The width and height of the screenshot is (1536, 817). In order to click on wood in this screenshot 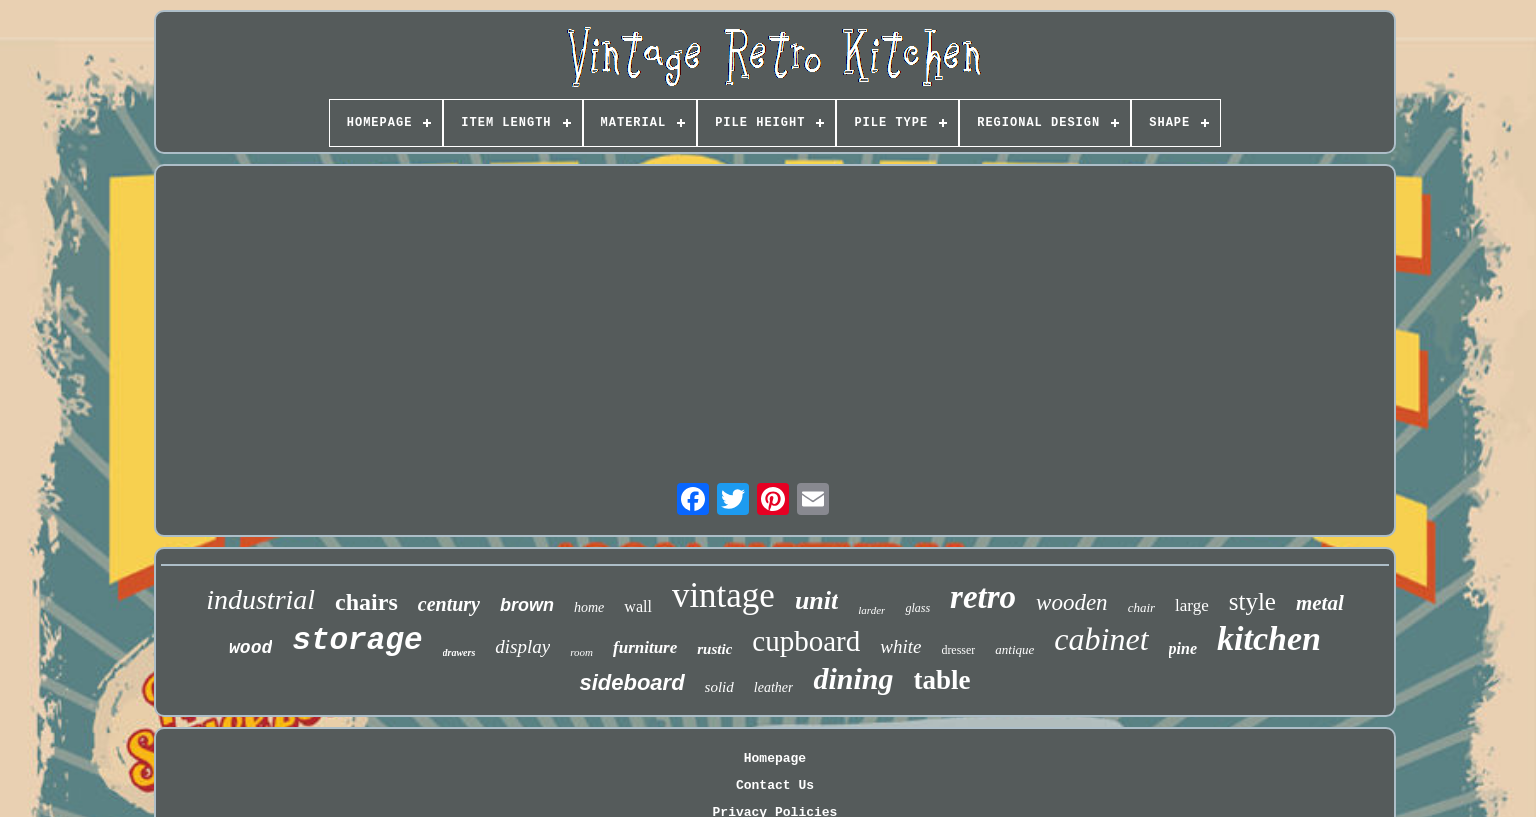, I will do `click(250, 648)`.